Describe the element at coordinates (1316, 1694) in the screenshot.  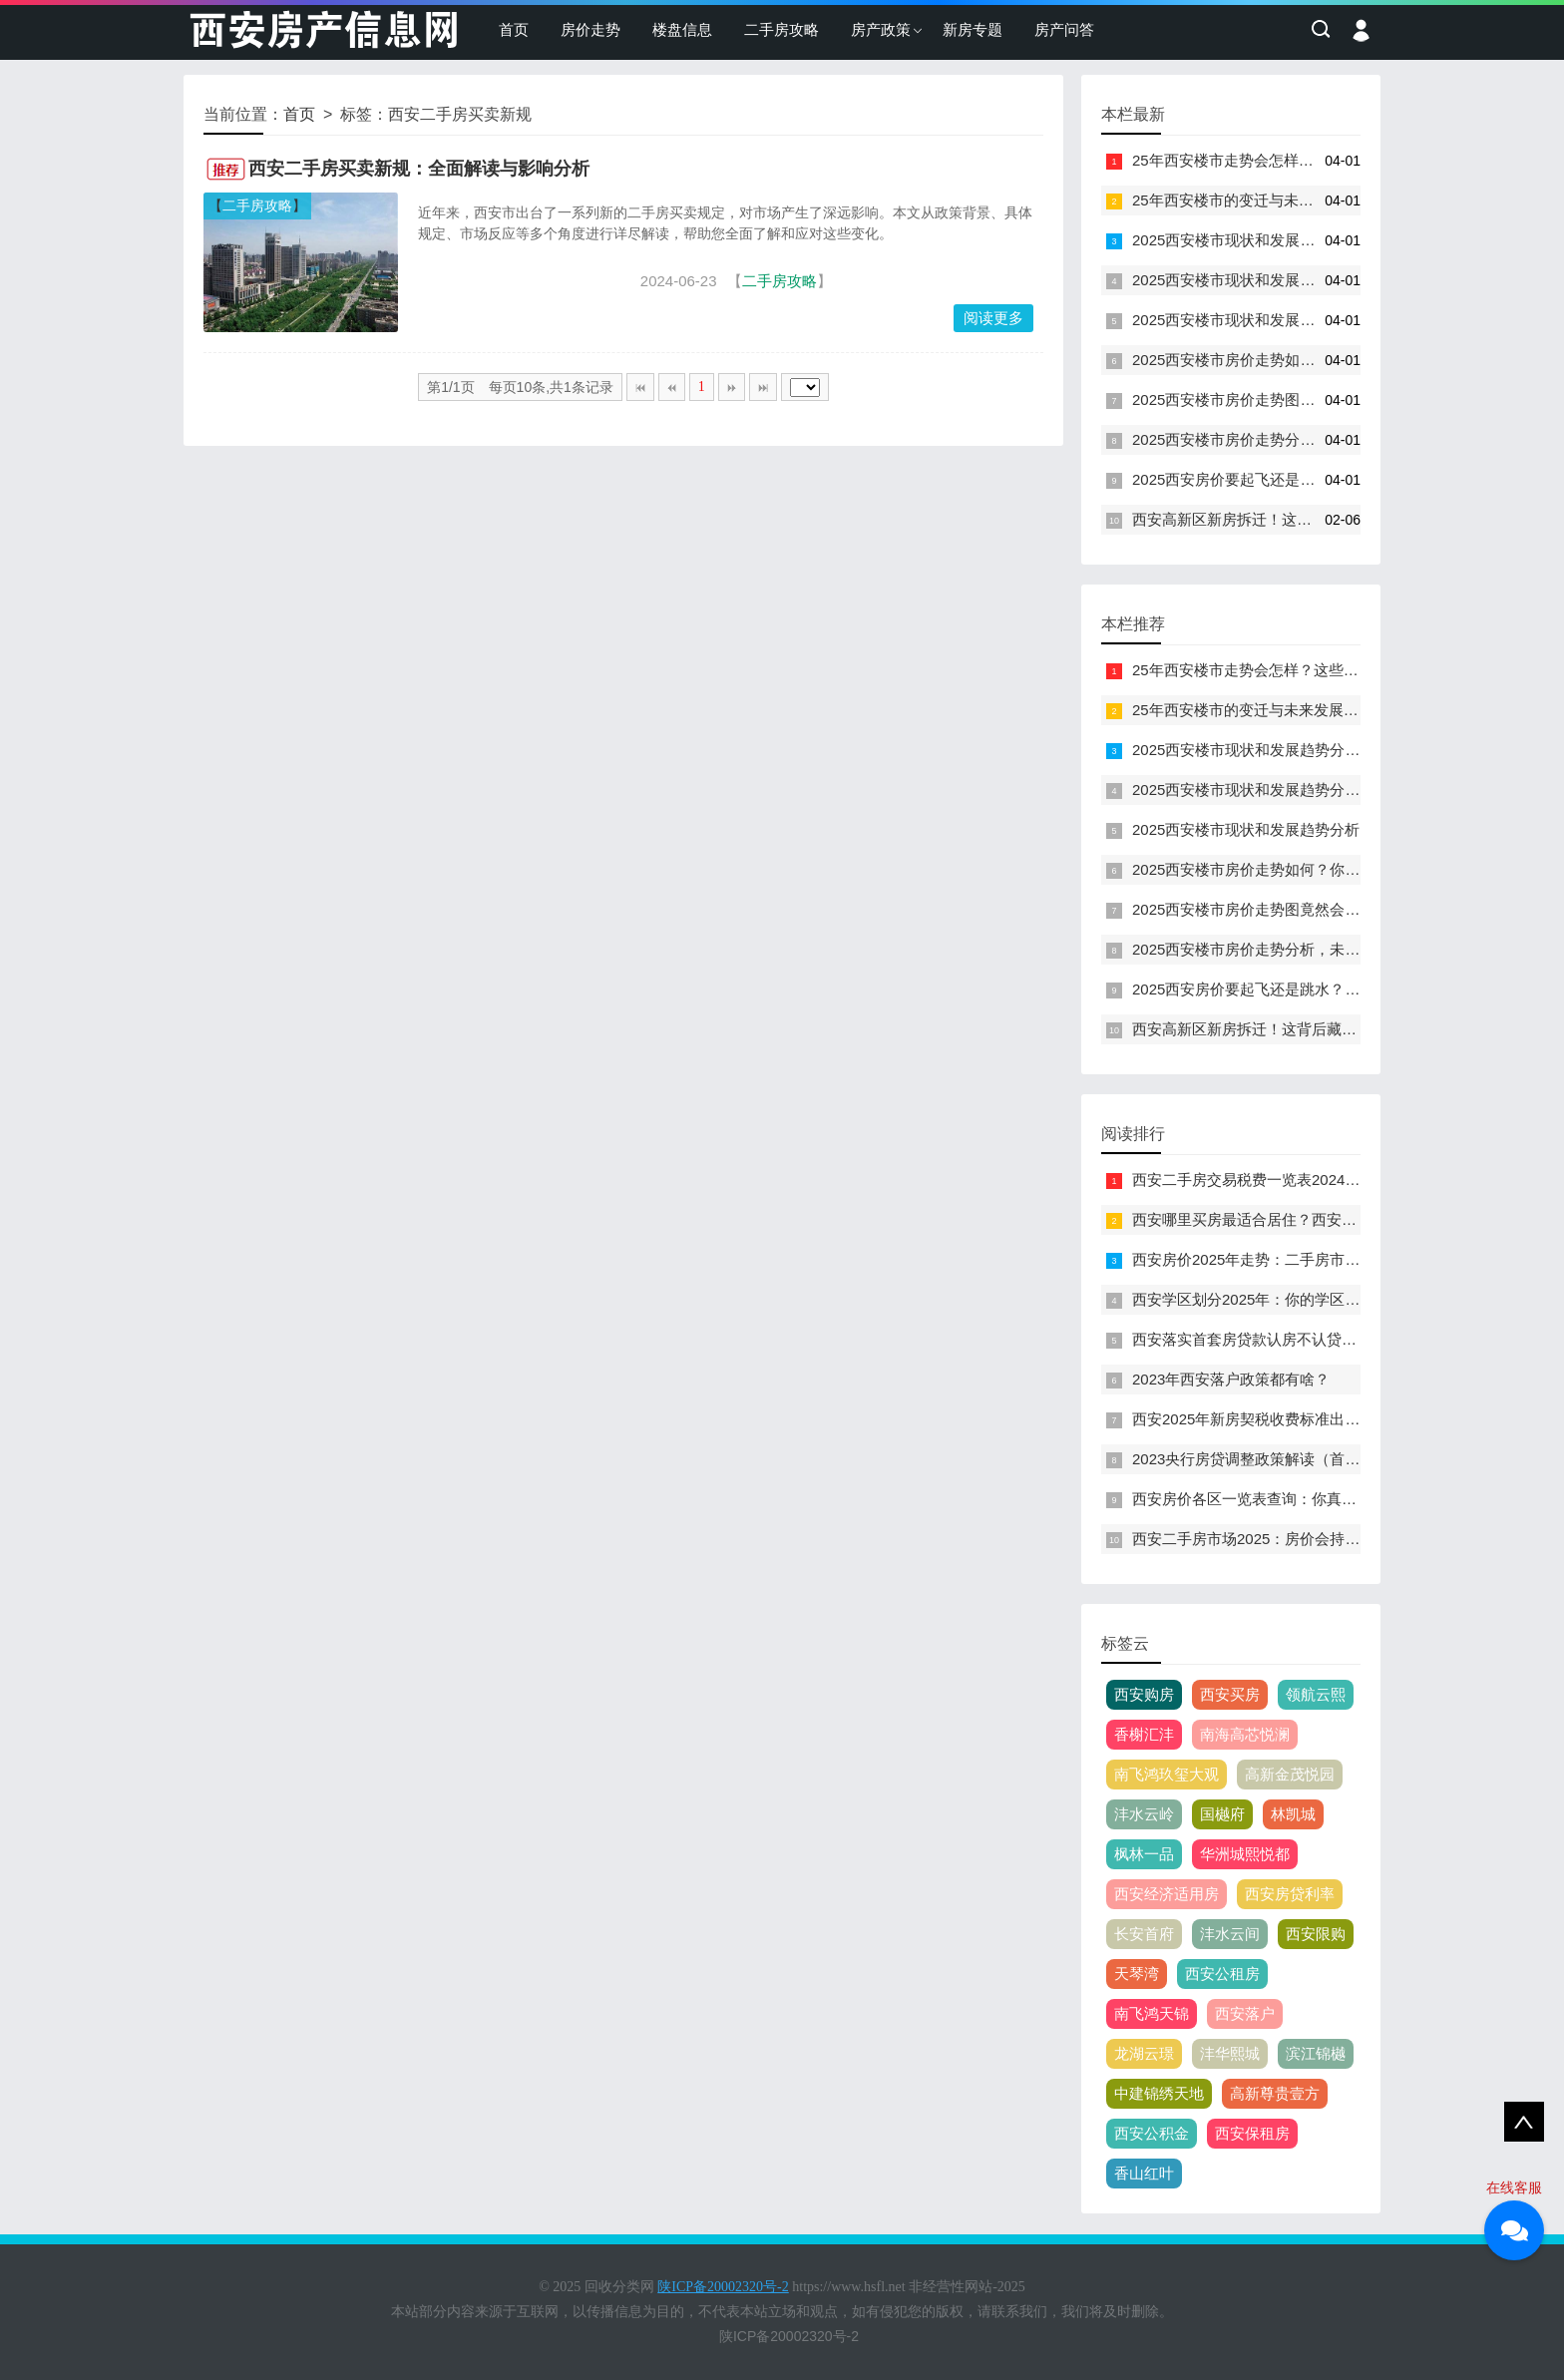
I see `领航云熙` at that location.